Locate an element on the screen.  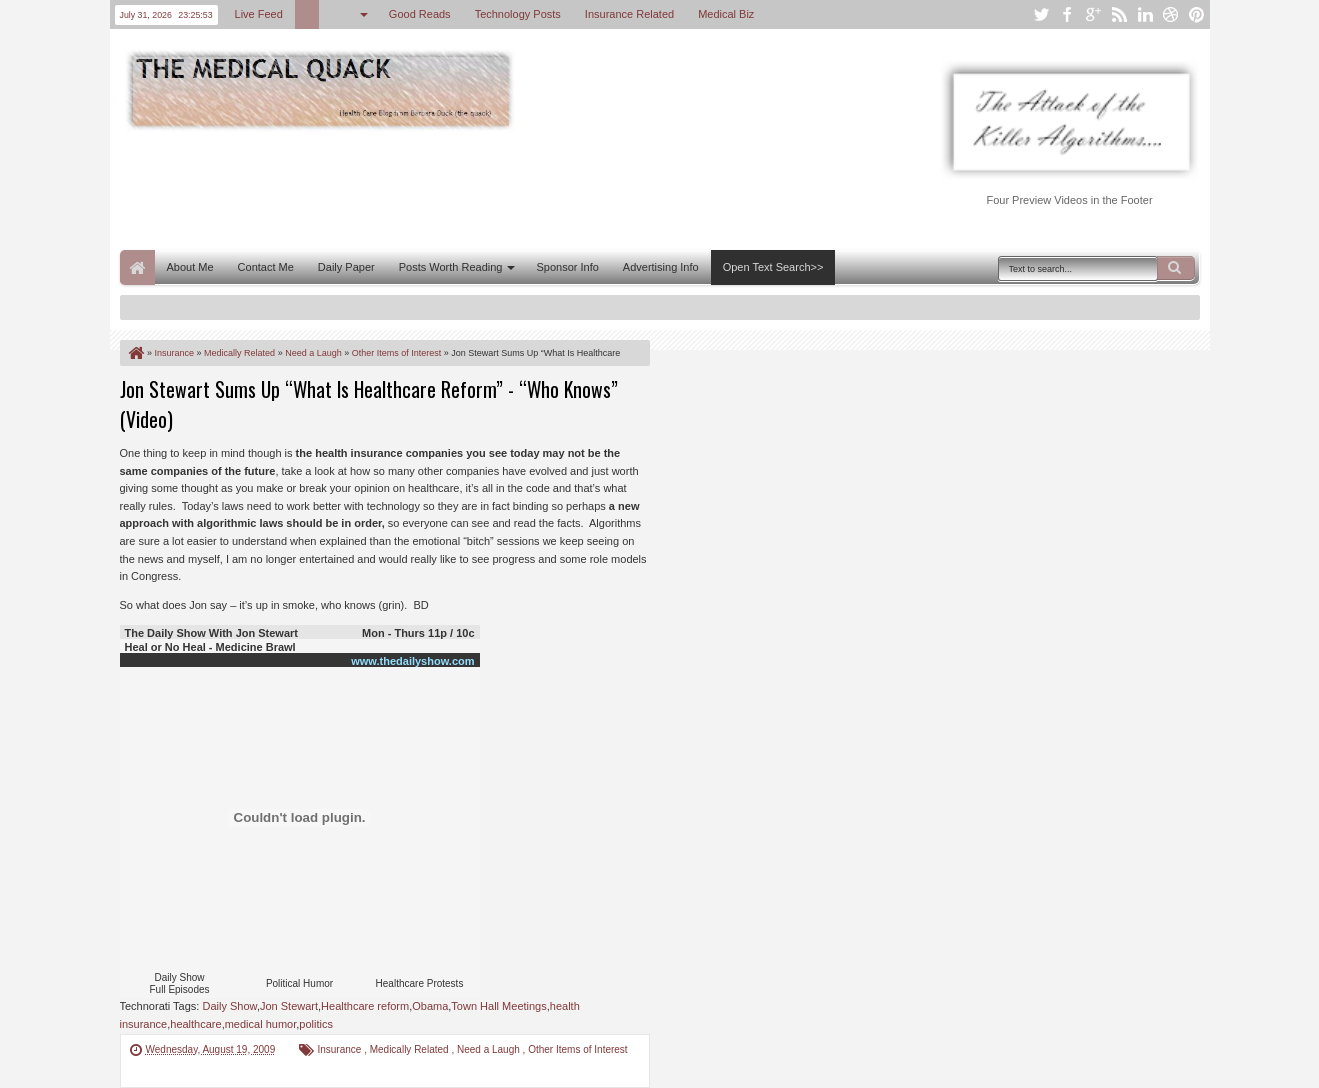
Technology Posts is located at coordinates (518, 14).